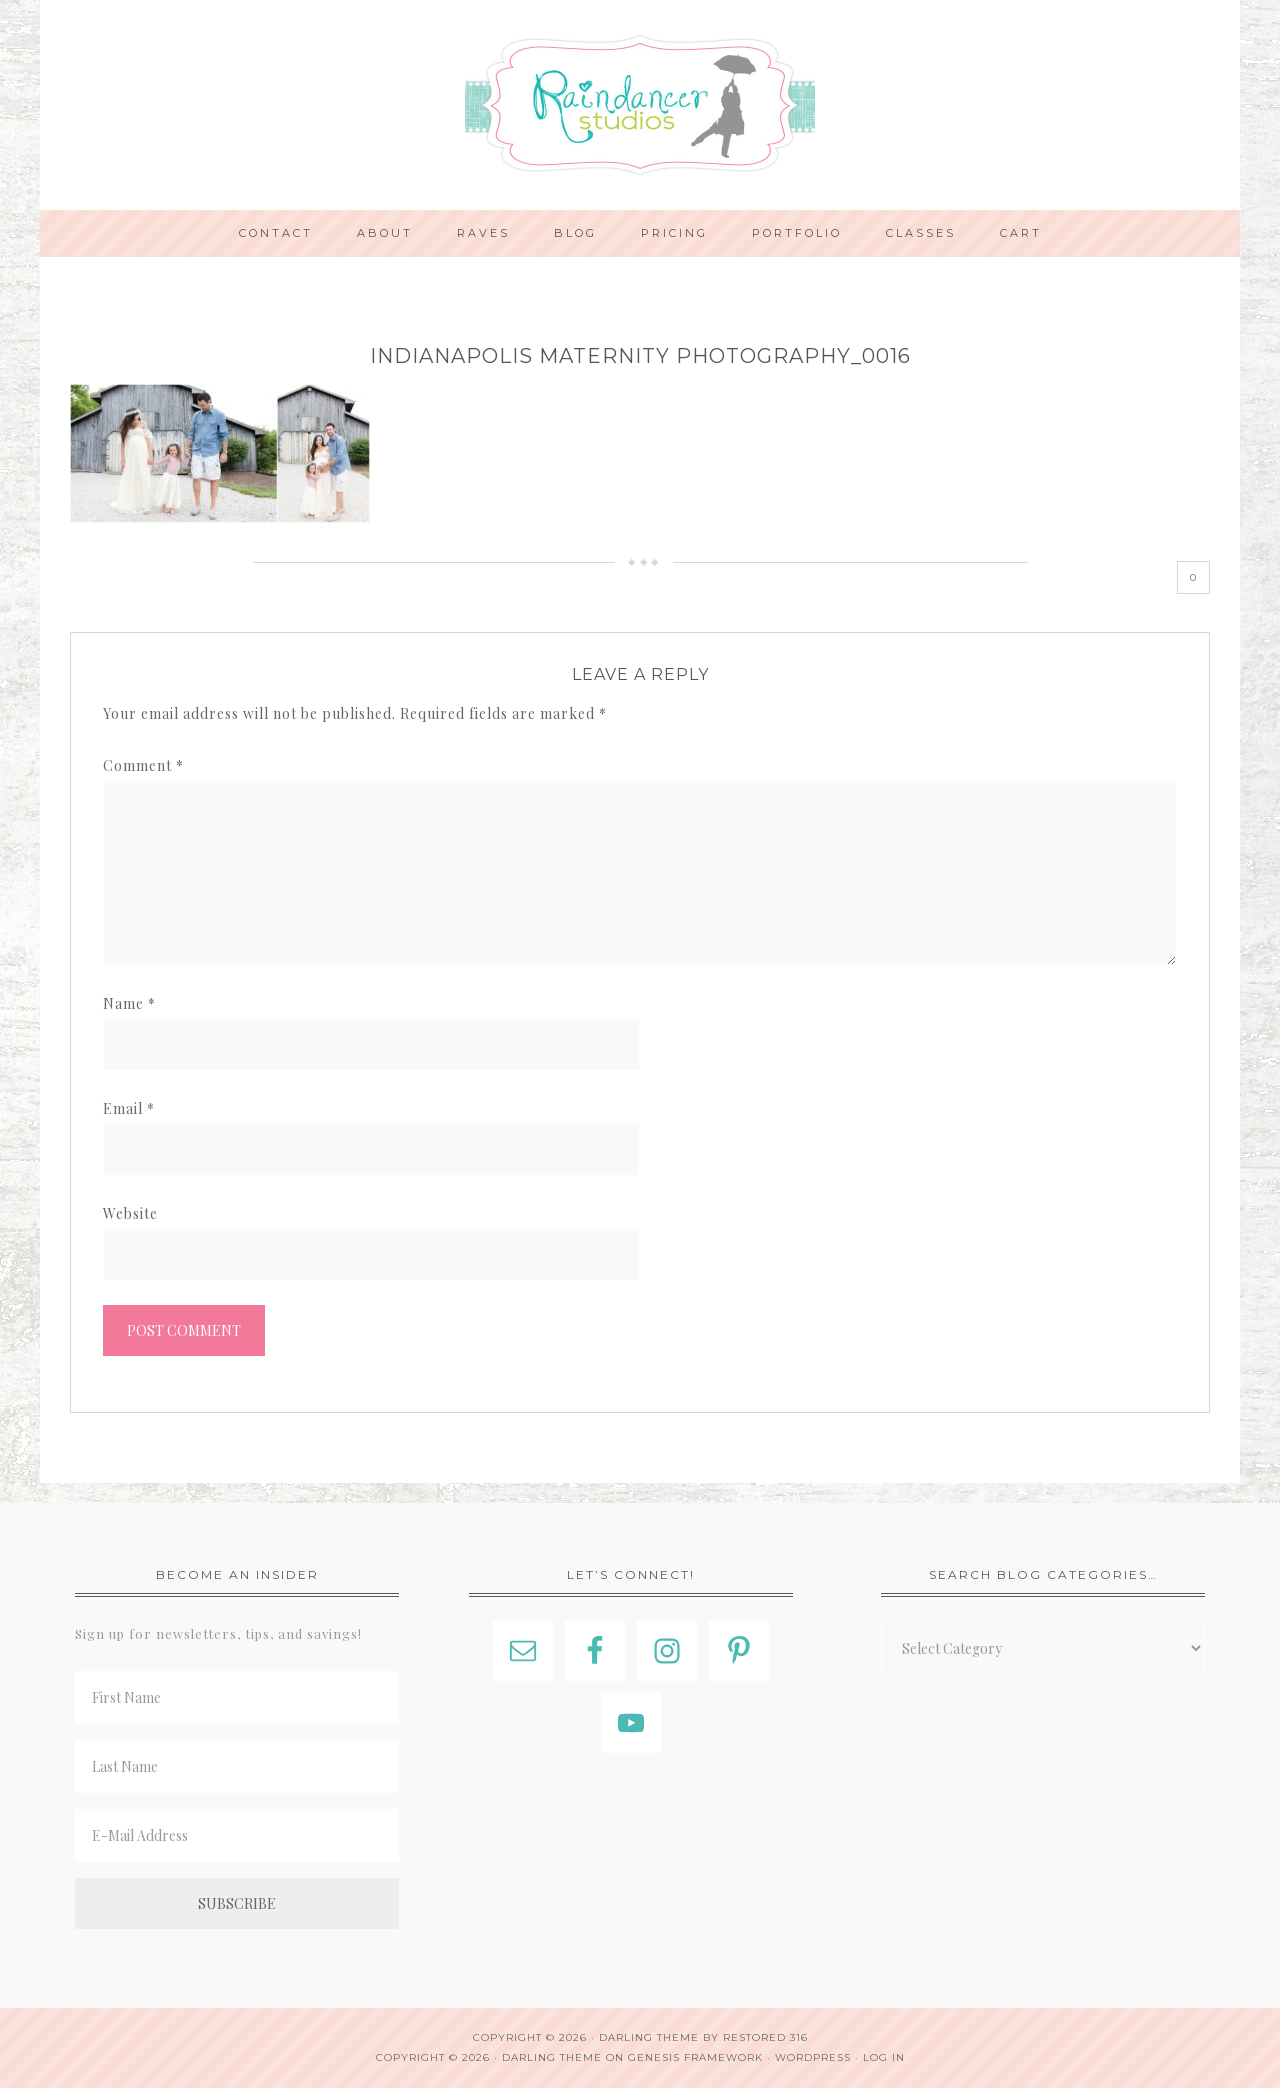 This screenshot has height=2088, width=1280. Describe the element at coordinates (237, 1835) in the screenshot. I see `[E-Mail Address]` at that location.